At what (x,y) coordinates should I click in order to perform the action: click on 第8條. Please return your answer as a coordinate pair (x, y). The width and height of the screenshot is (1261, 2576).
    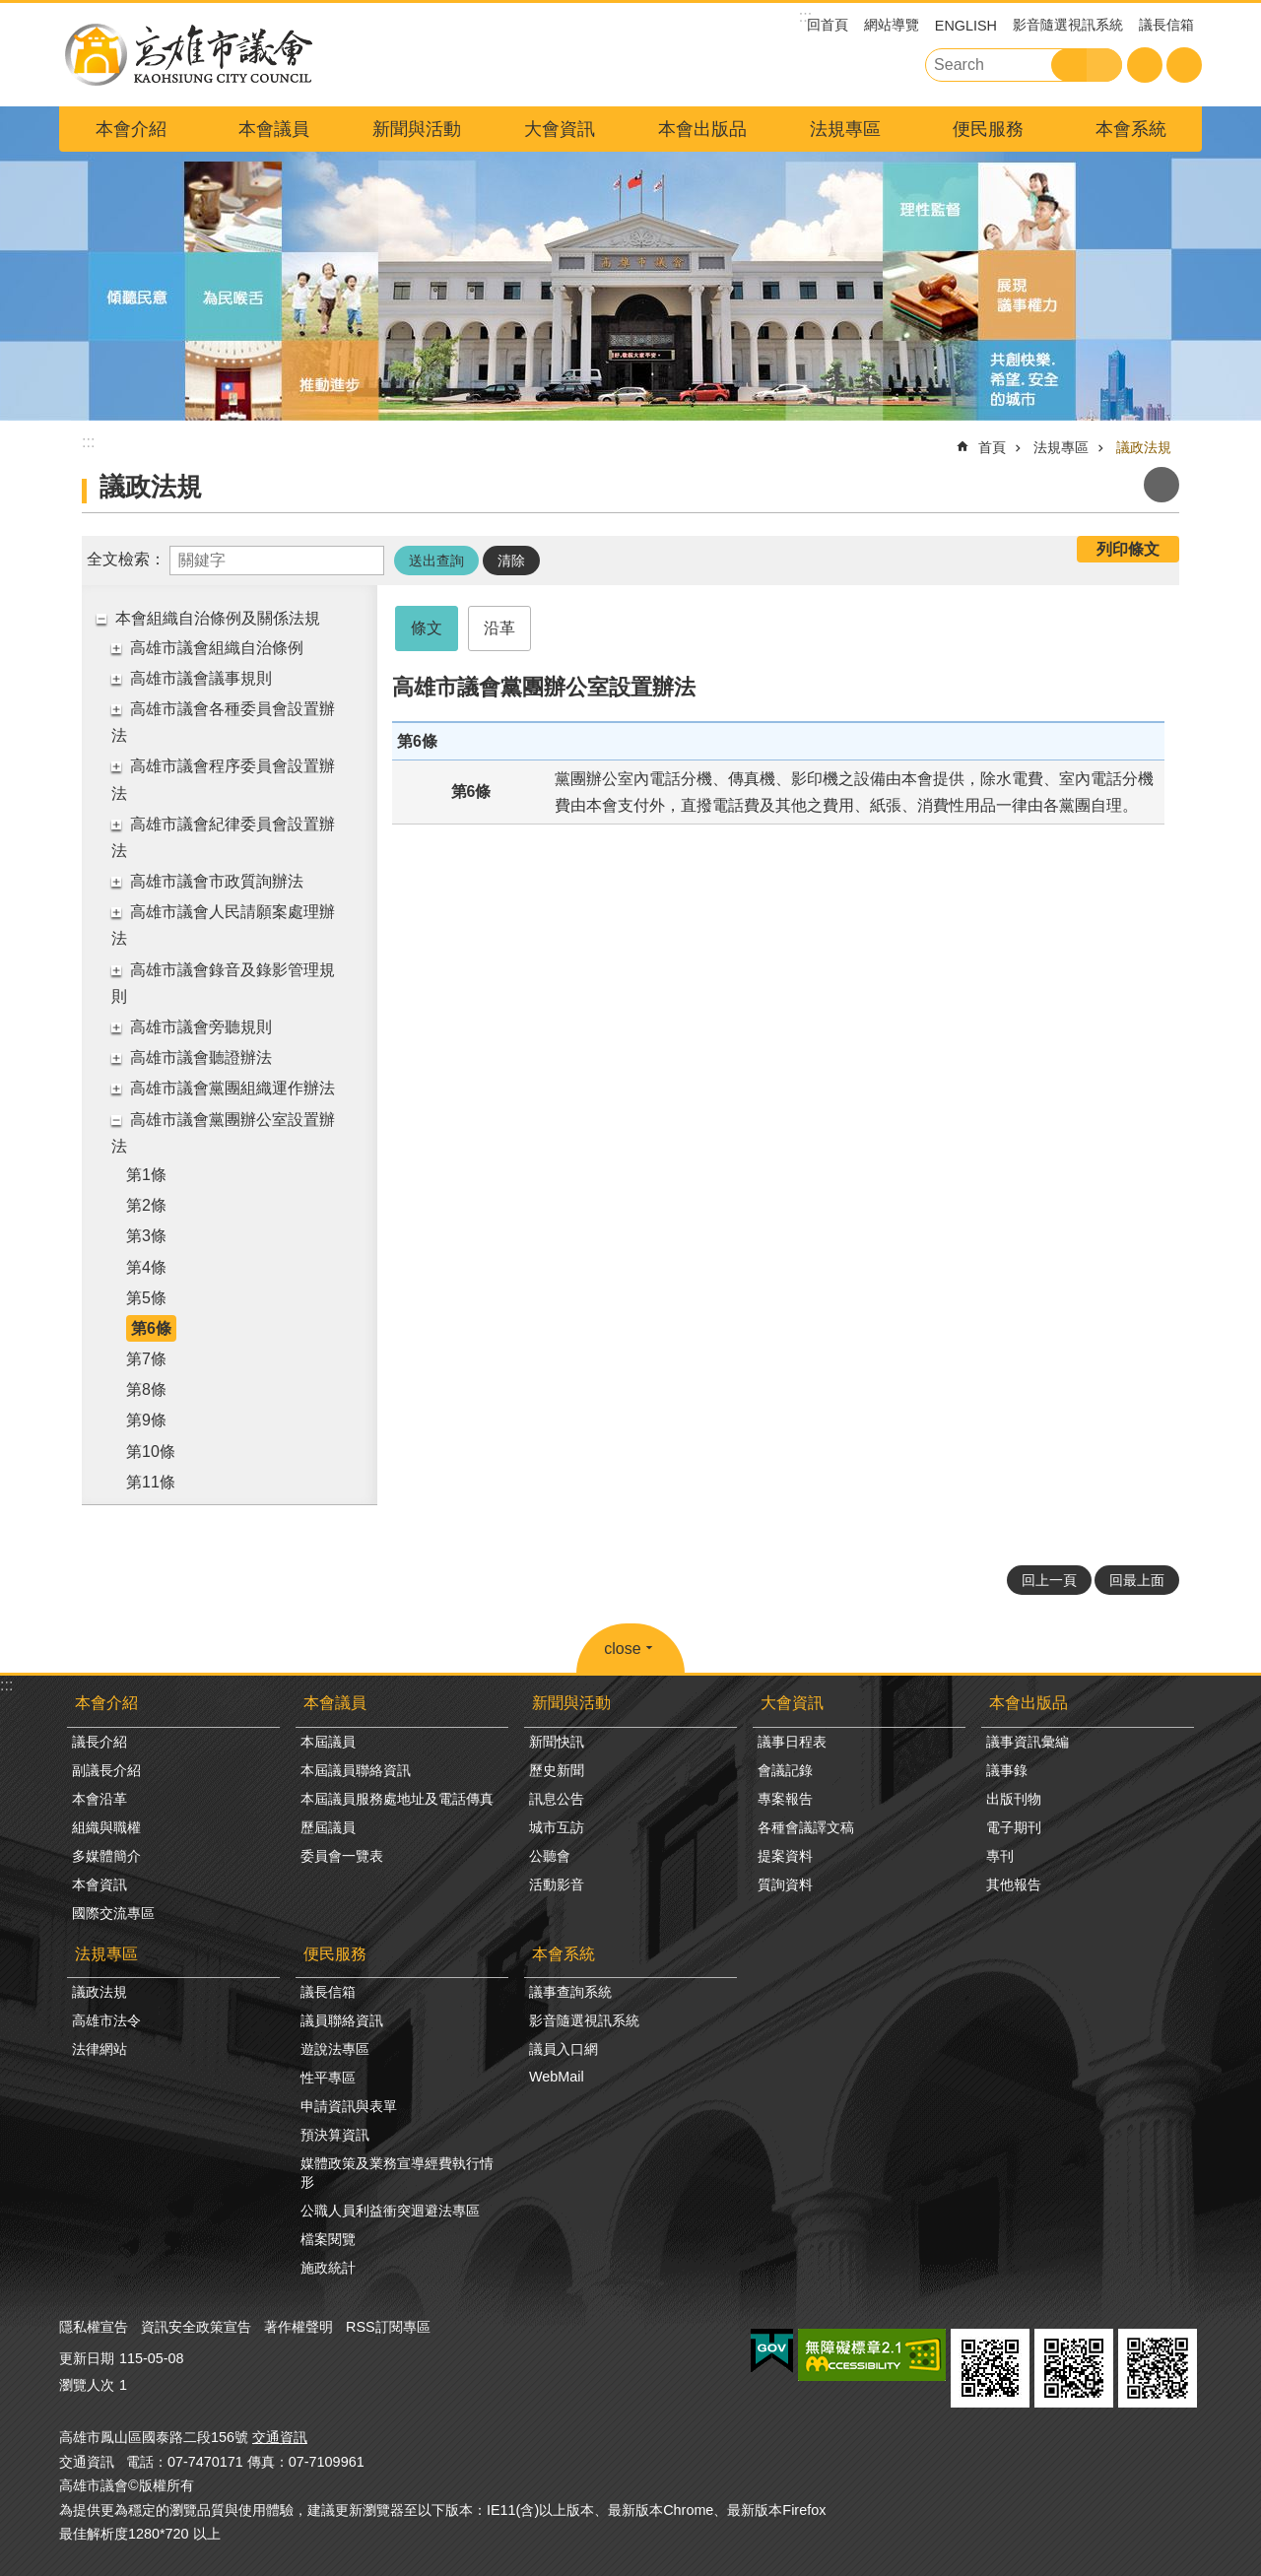
    Looking at the image, I should click on (146, 1389).